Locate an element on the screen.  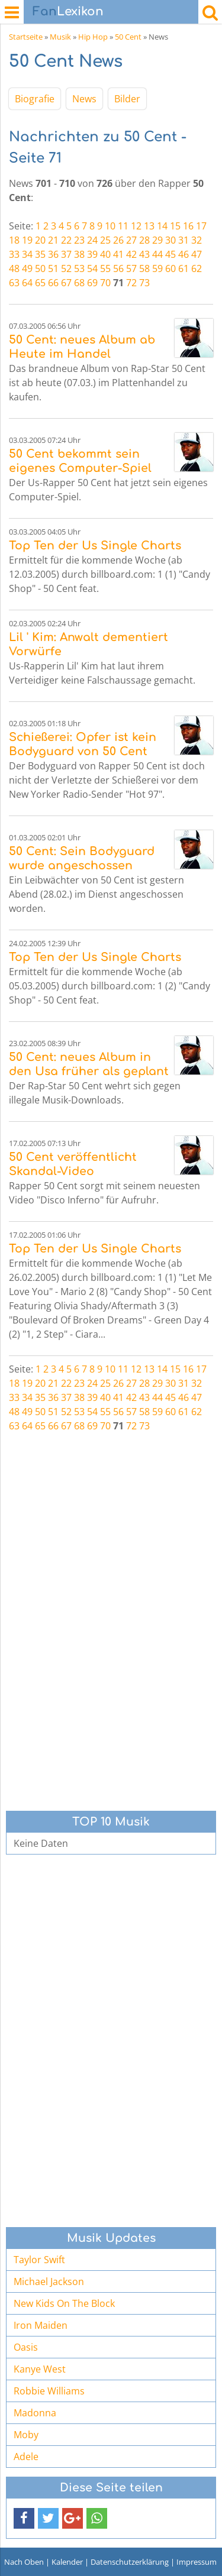
57 is located at coordinates (131, 268).